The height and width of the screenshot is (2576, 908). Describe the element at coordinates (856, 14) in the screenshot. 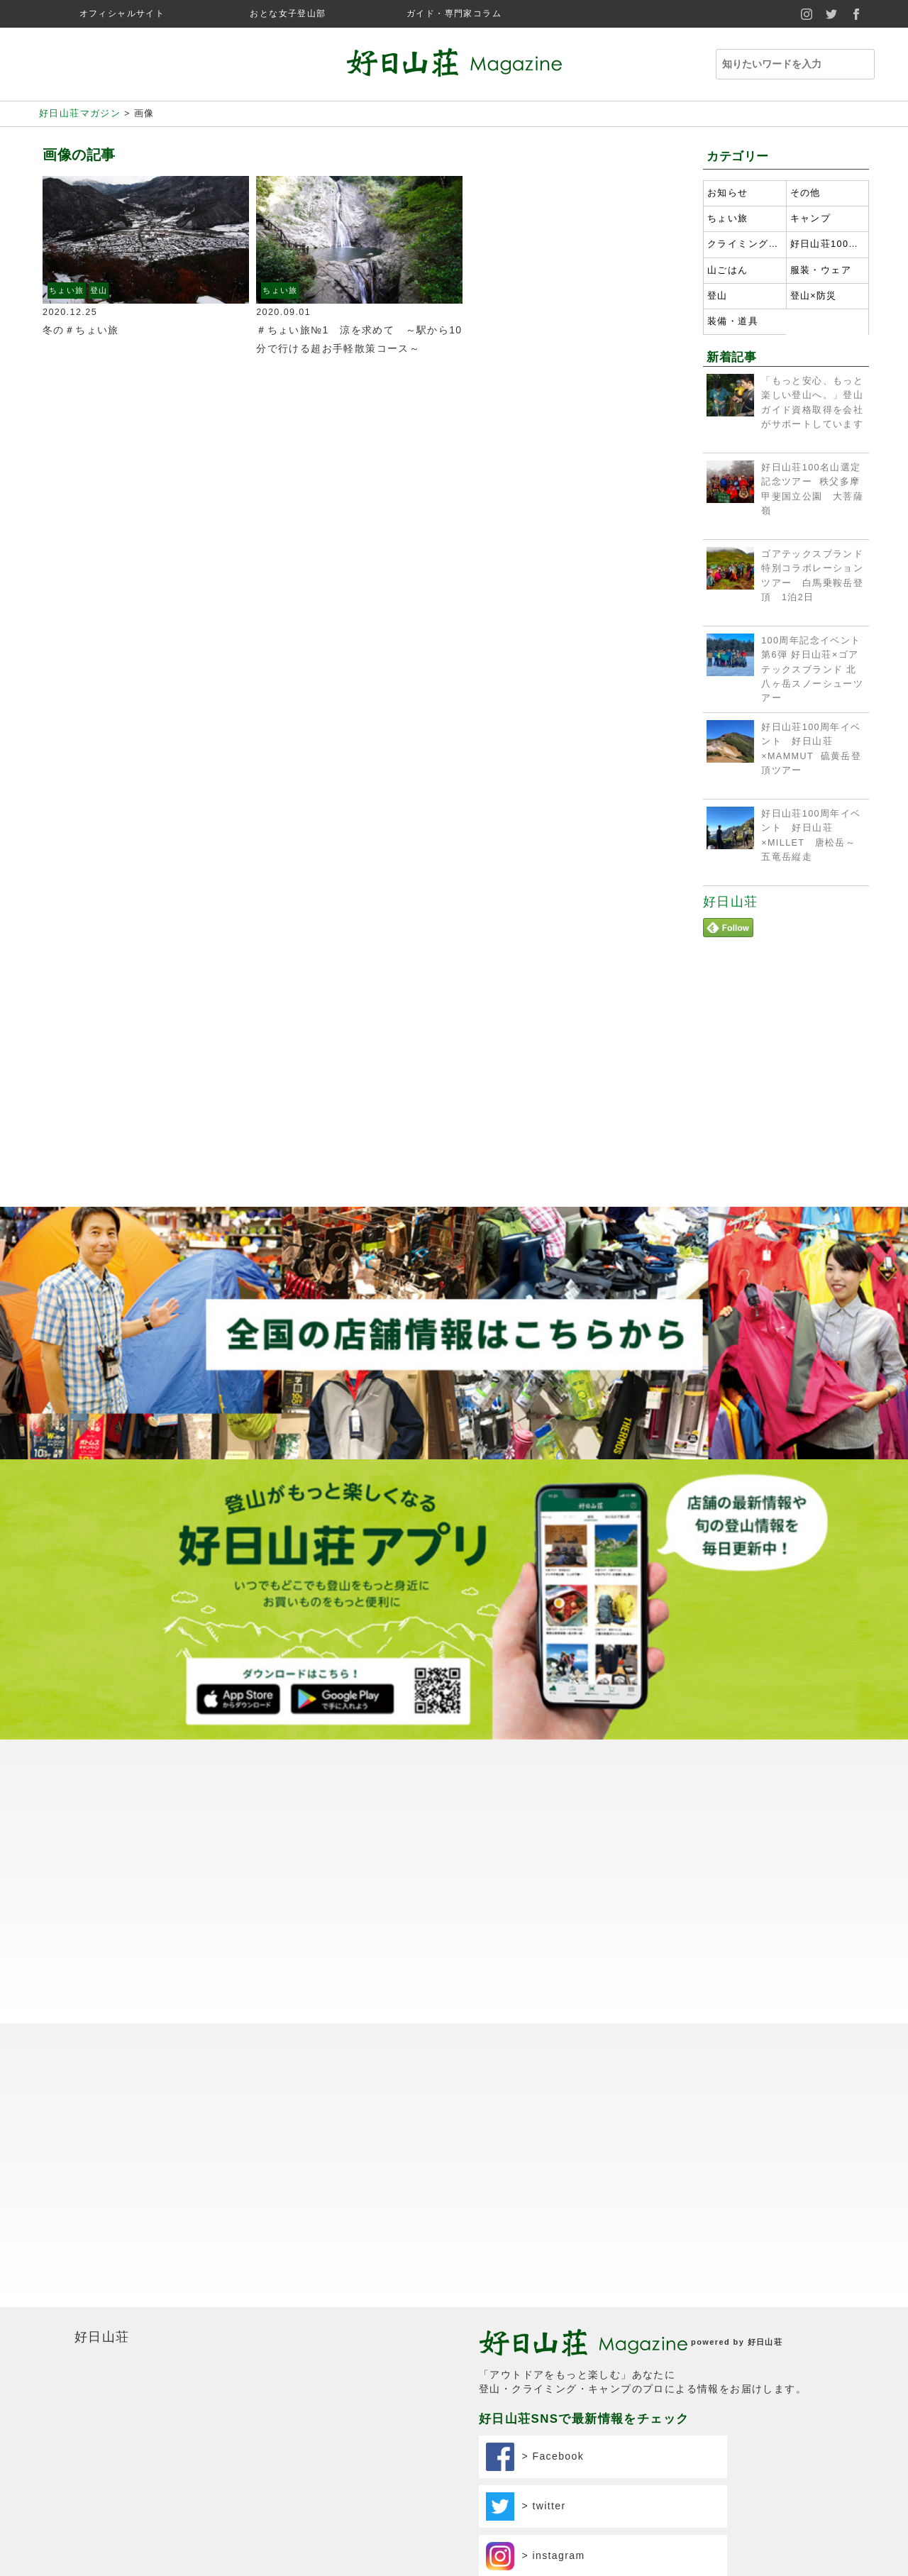

I see `facebook` at that location.